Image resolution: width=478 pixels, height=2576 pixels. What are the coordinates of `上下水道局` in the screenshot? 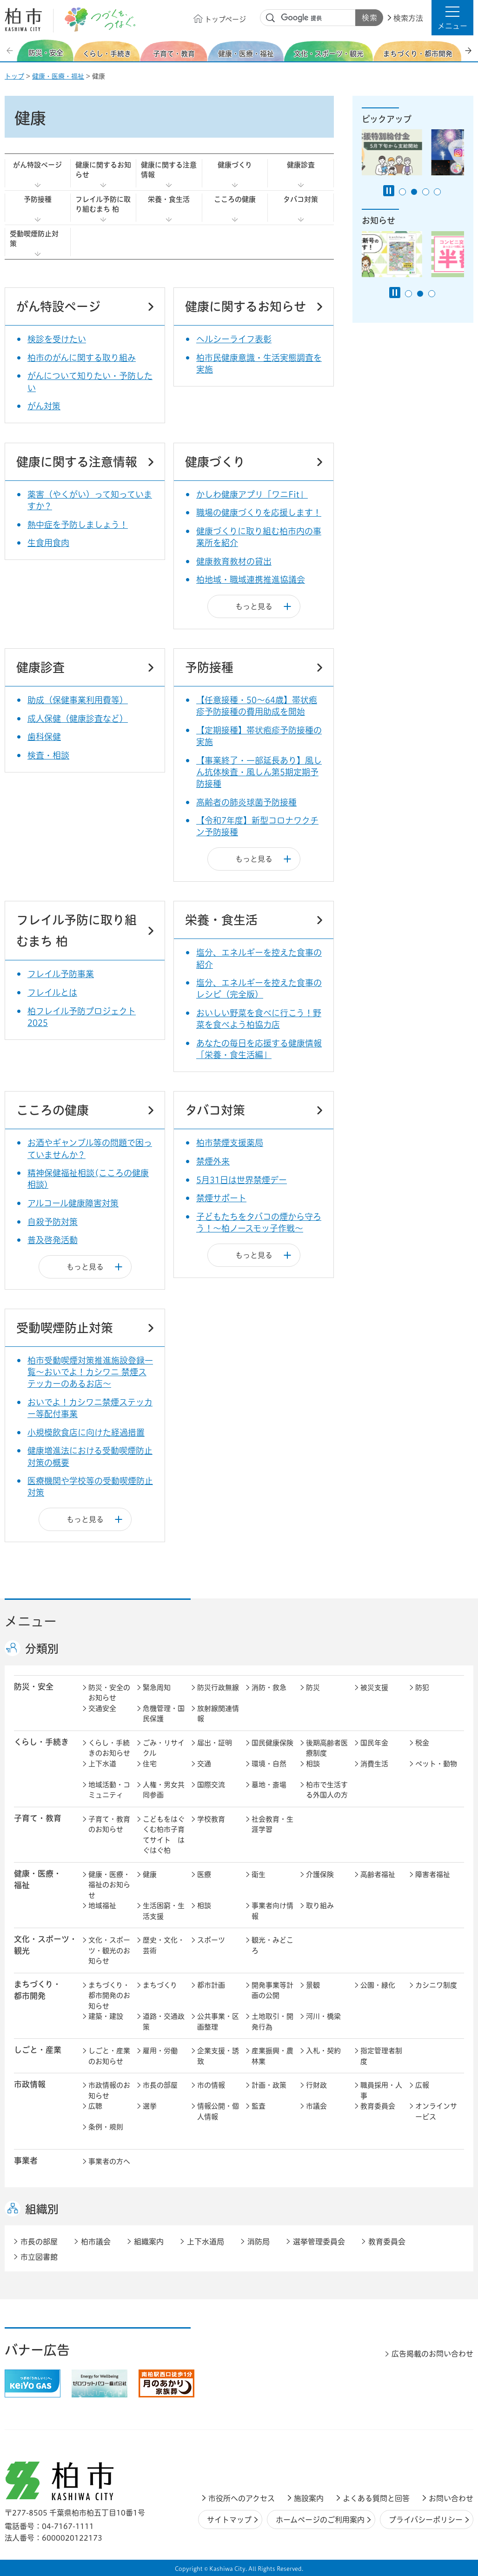 It's located at (205, 2241).